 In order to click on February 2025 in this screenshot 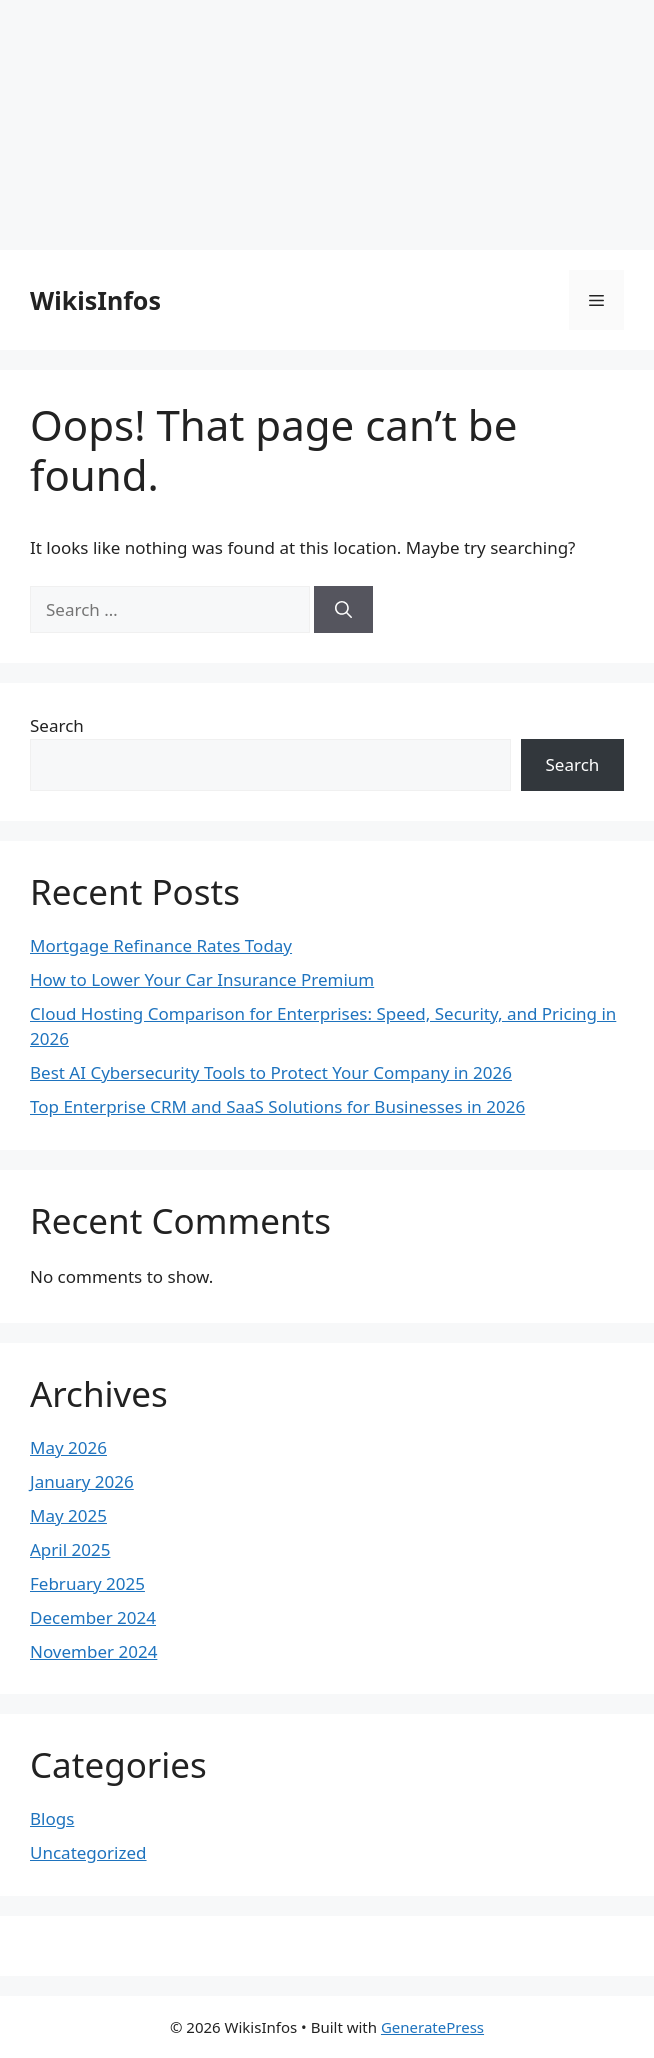, I will do `click(87, 1583)`.